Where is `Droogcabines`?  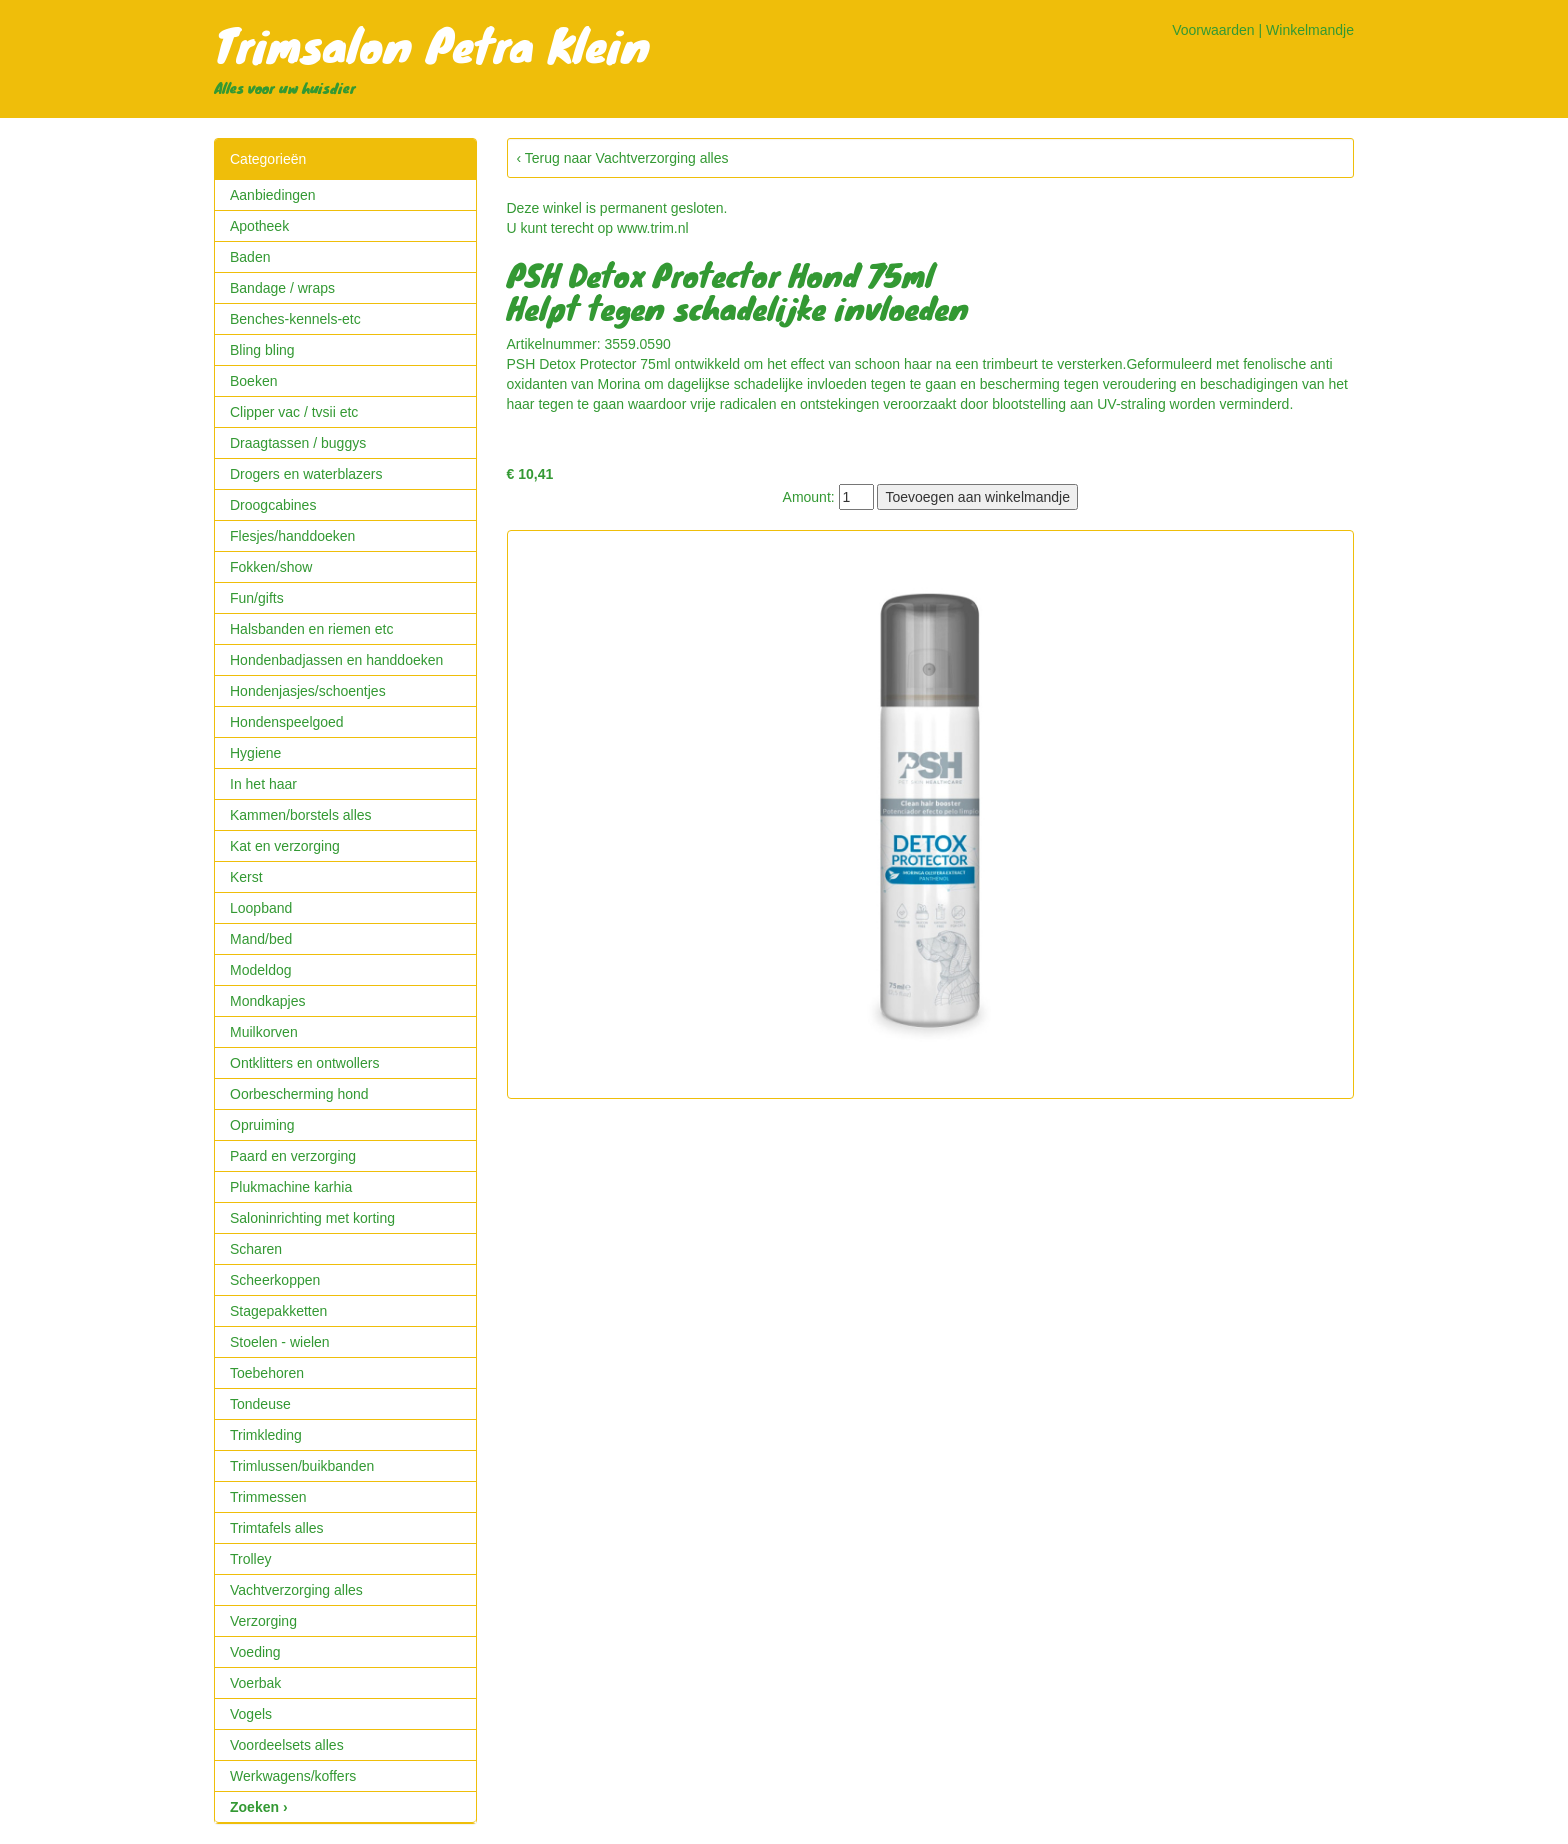
Droogcabines is located at coordinates (273, 505).